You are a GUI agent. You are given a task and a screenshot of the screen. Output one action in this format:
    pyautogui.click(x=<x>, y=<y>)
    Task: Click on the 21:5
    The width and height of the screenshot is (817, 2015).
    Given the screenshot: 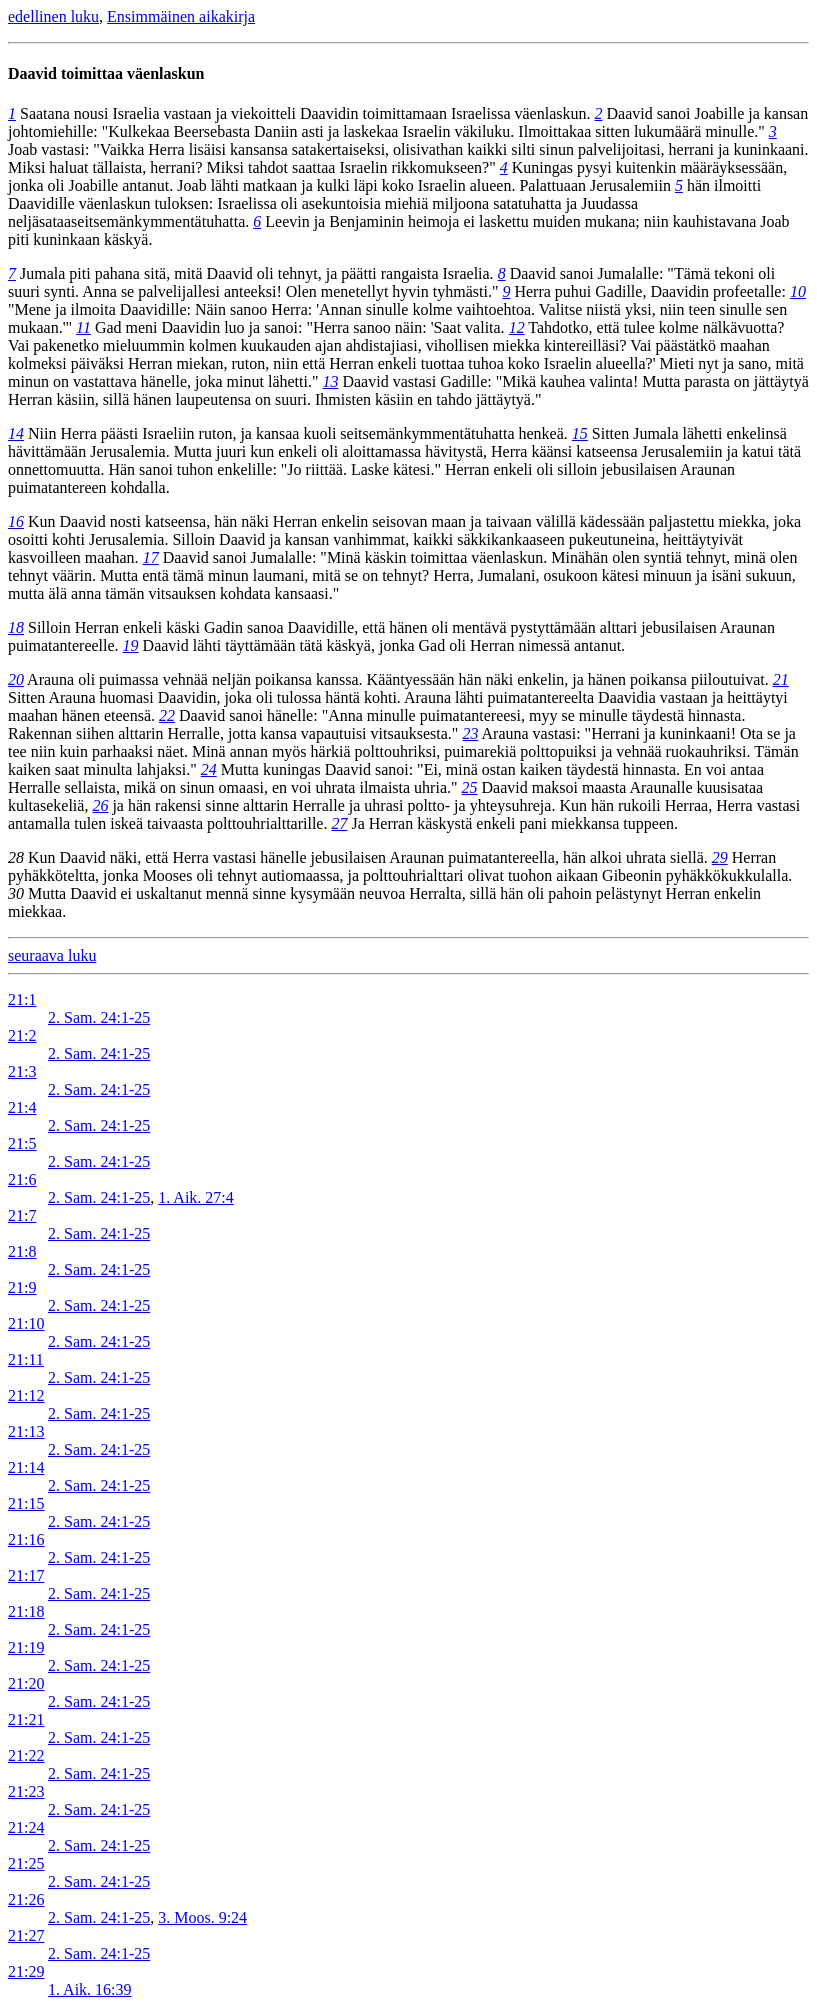 What is the action you would take?
    pyautogui.click(x=22, y=1143)
    